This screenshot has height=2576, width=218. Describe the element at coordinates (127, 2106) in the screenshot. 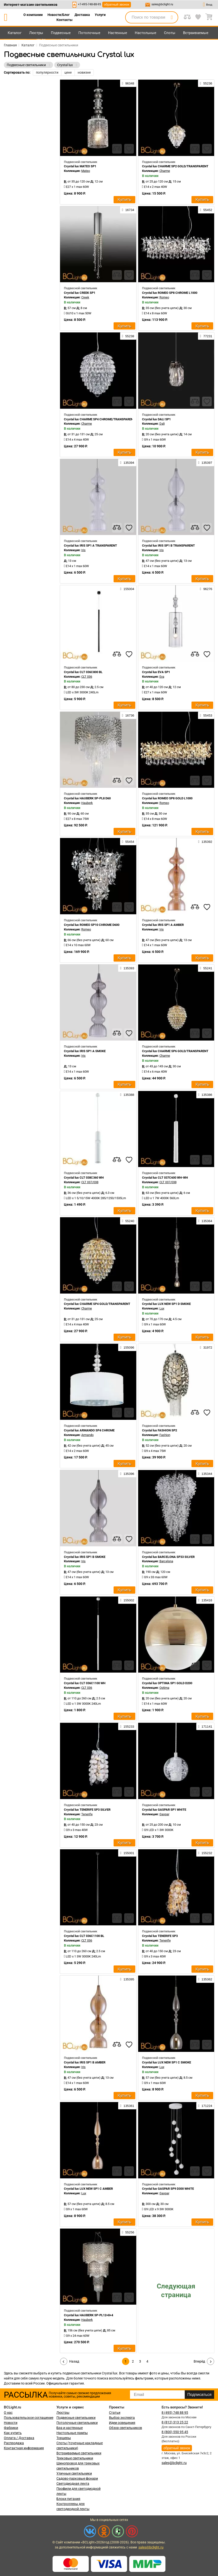

I see `135361` at that location.